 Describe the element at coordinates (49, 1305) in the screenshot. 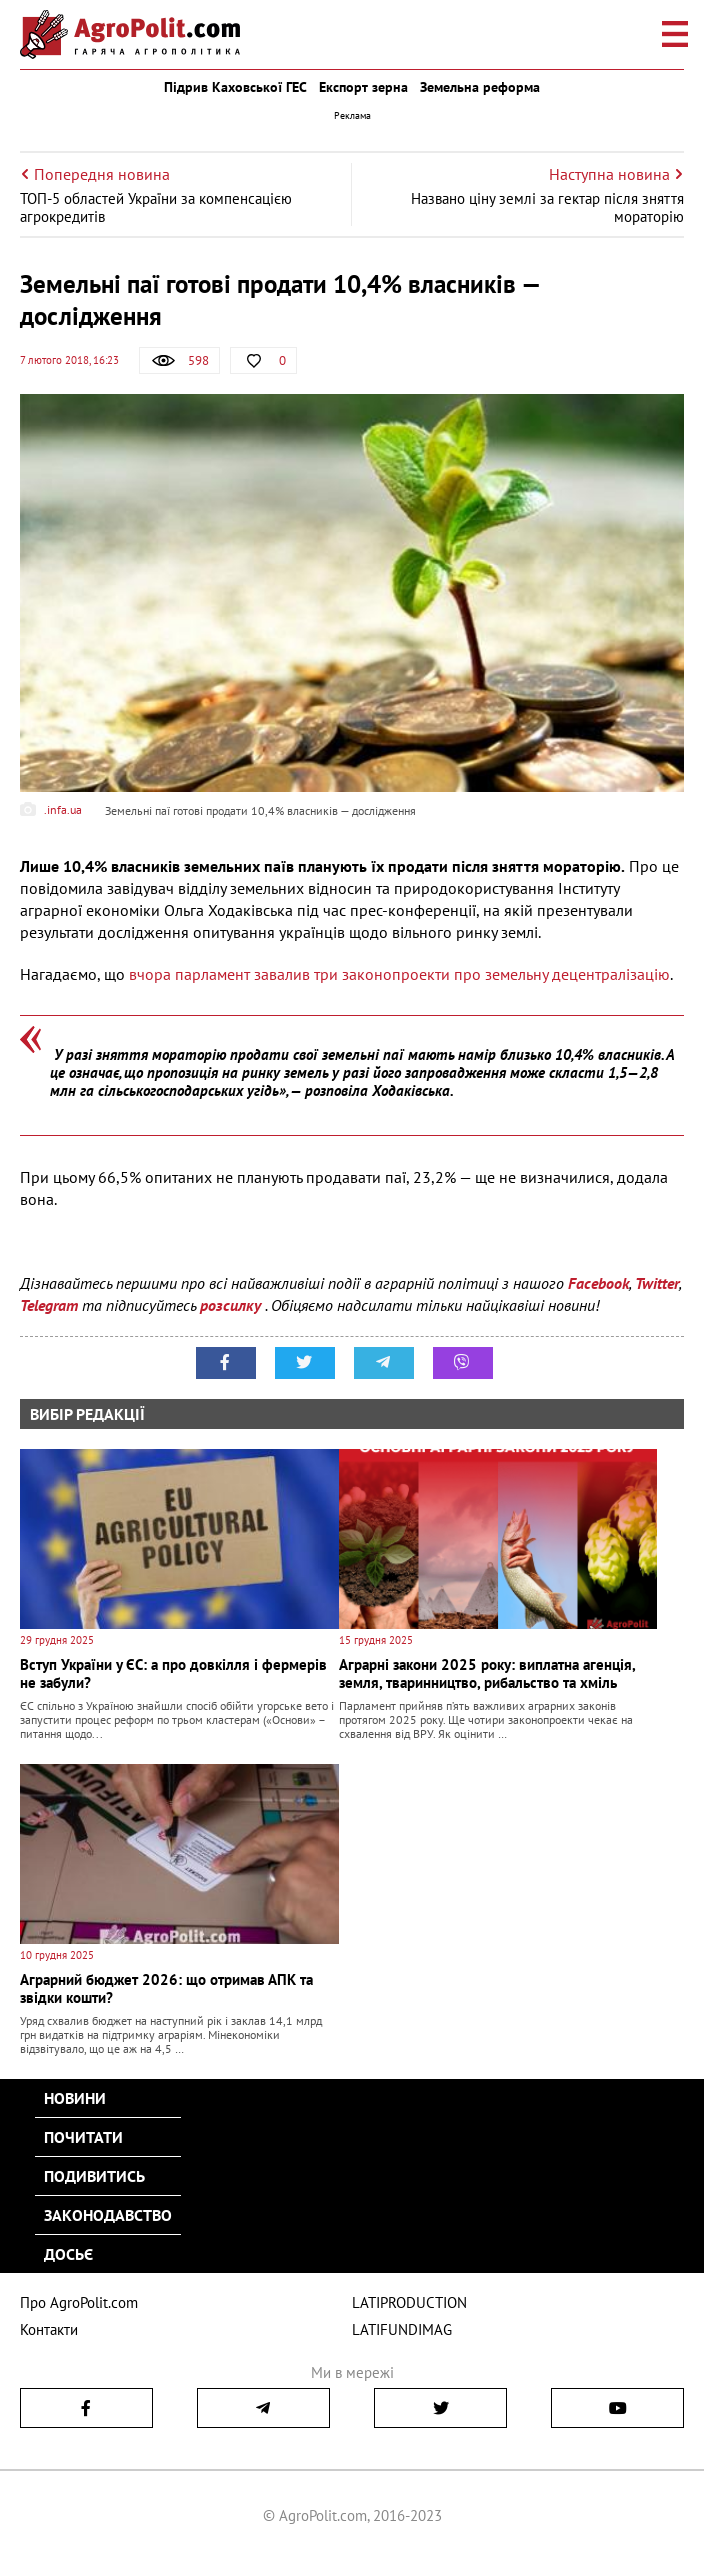

I see `Telegram` at that location.